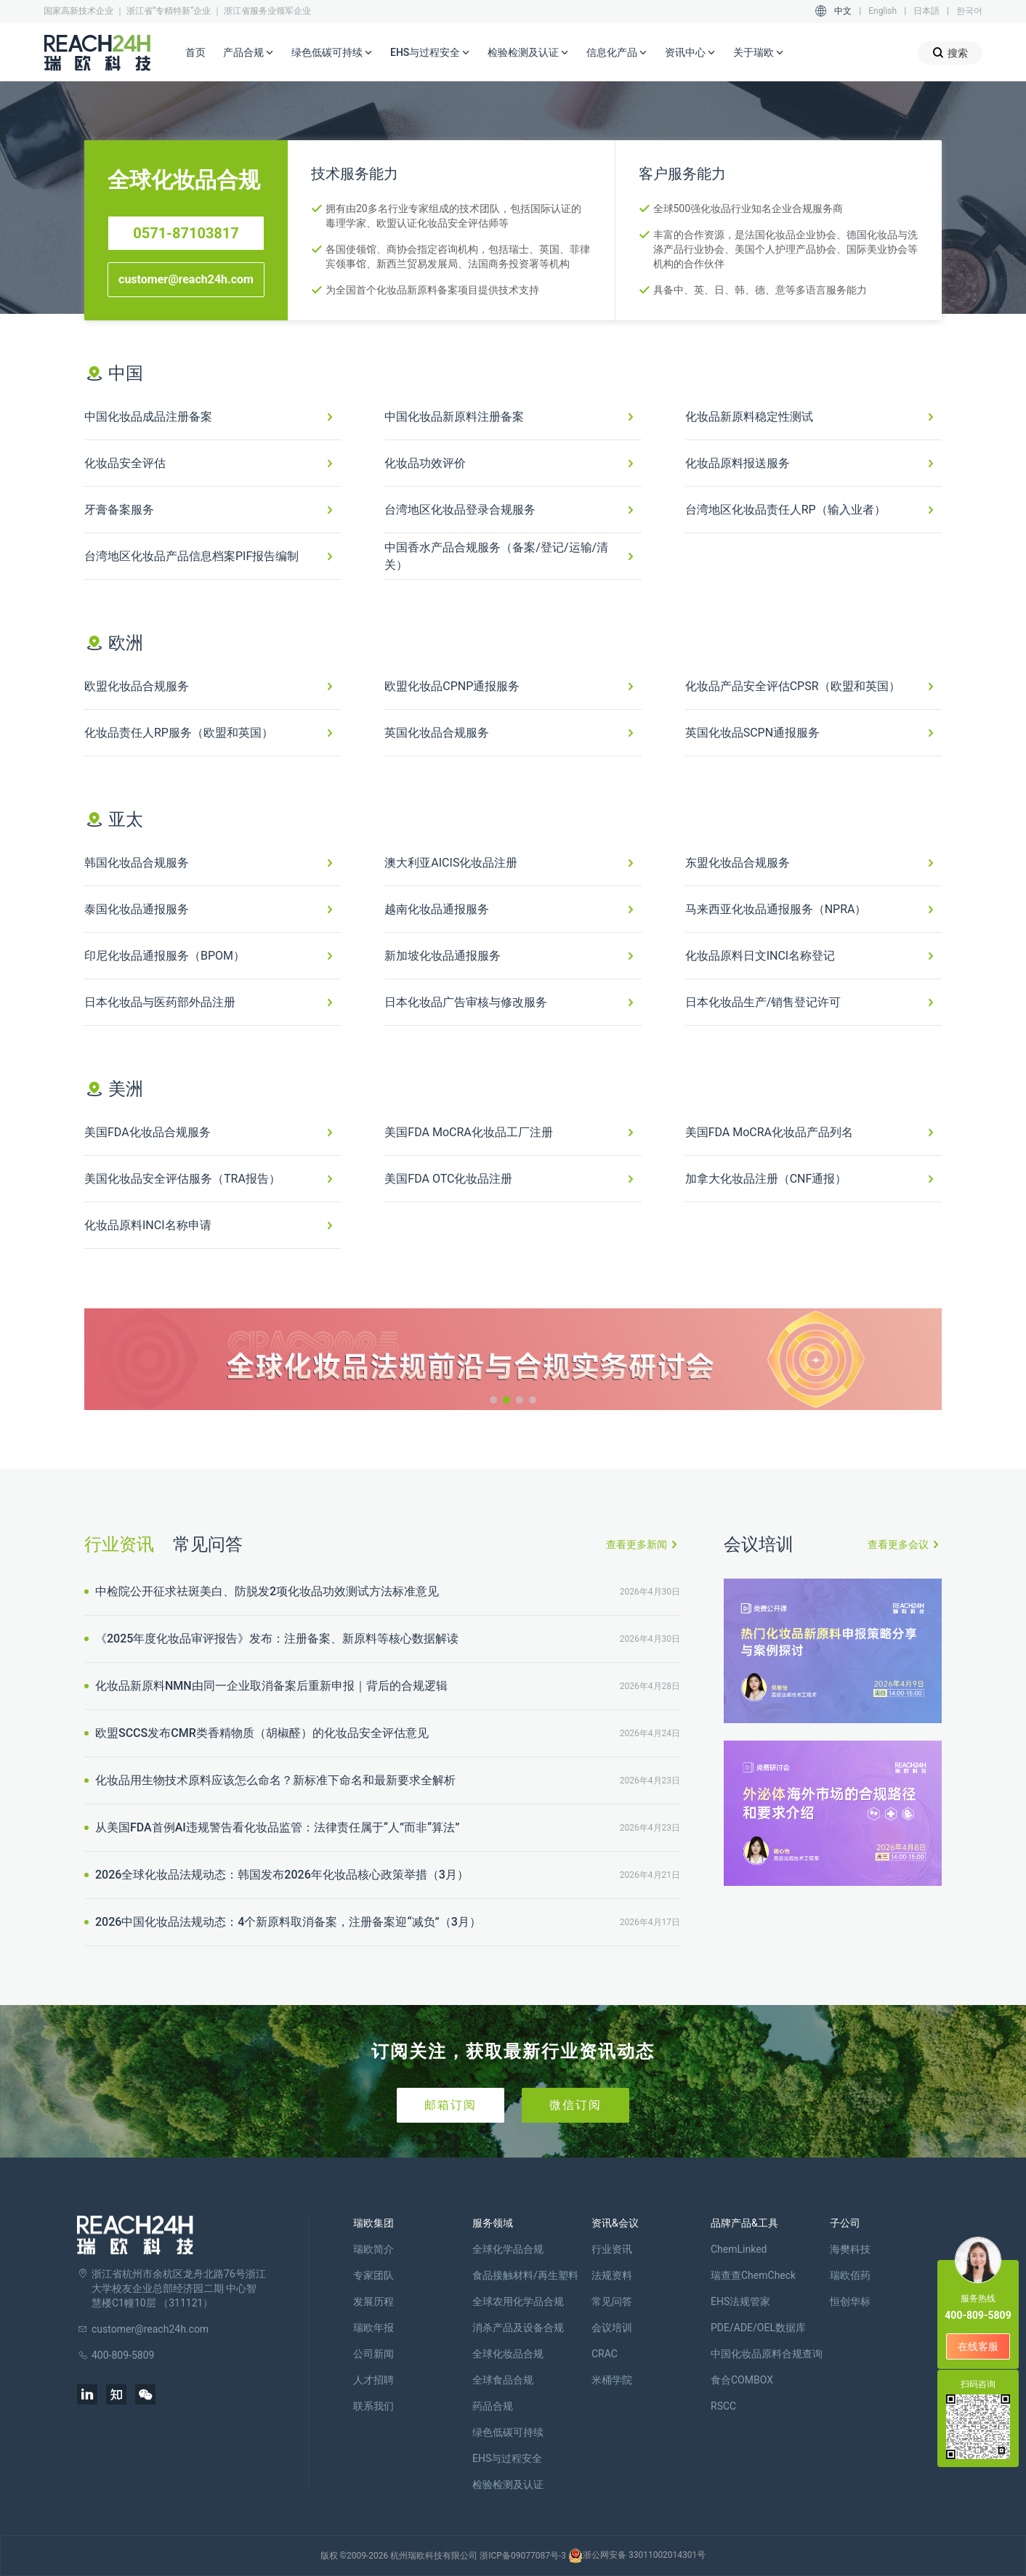 The image size is (1026, 2576). What do you see at coordinates (850, 2301) in the screenshot?
I see `恒创华标` at bounding box center [850, 2301].